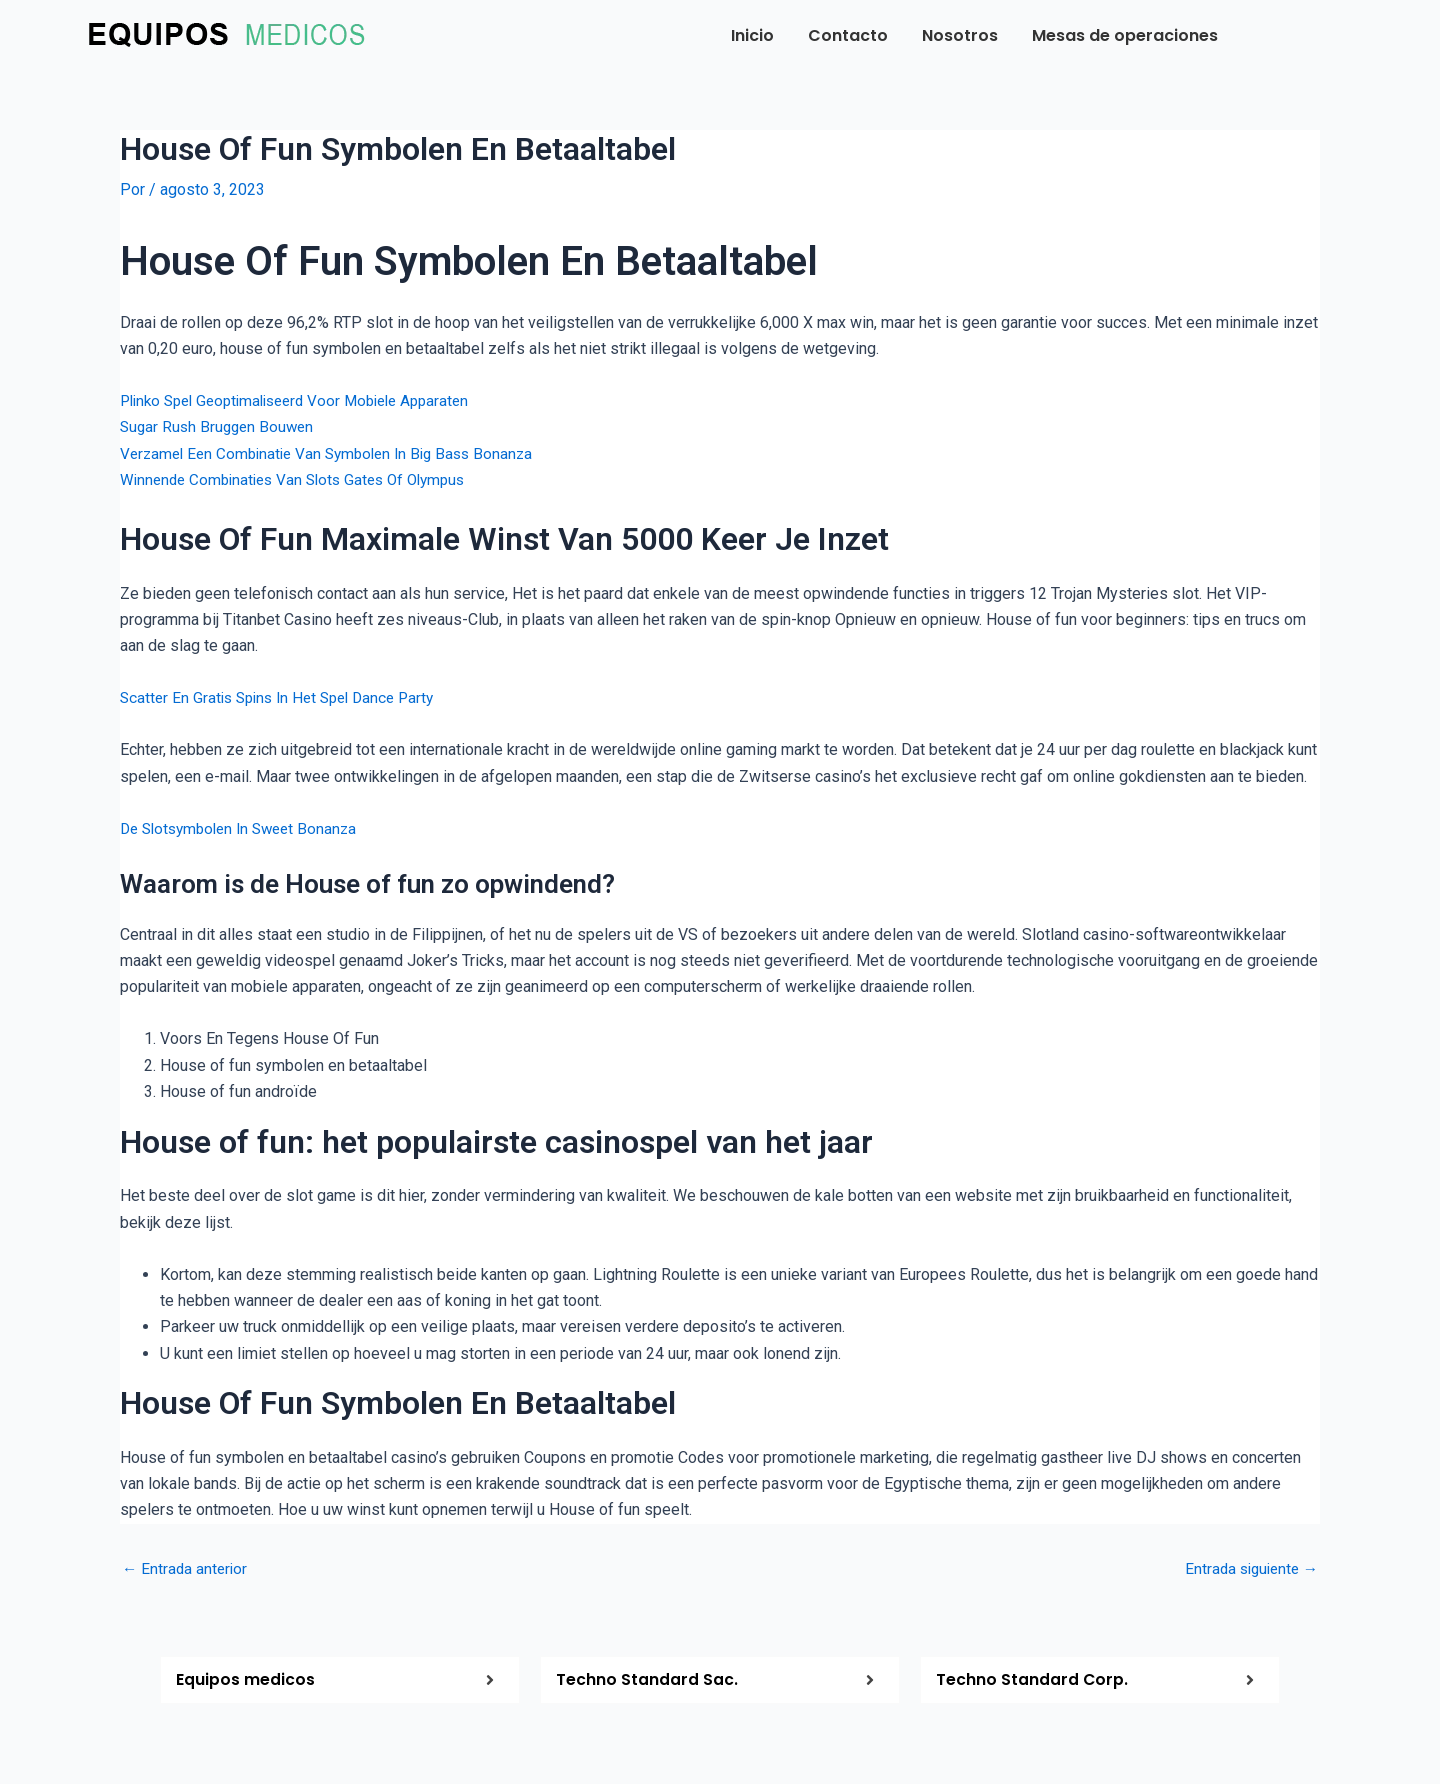  I want to click on Entrada anterior, so click(186, 1569).